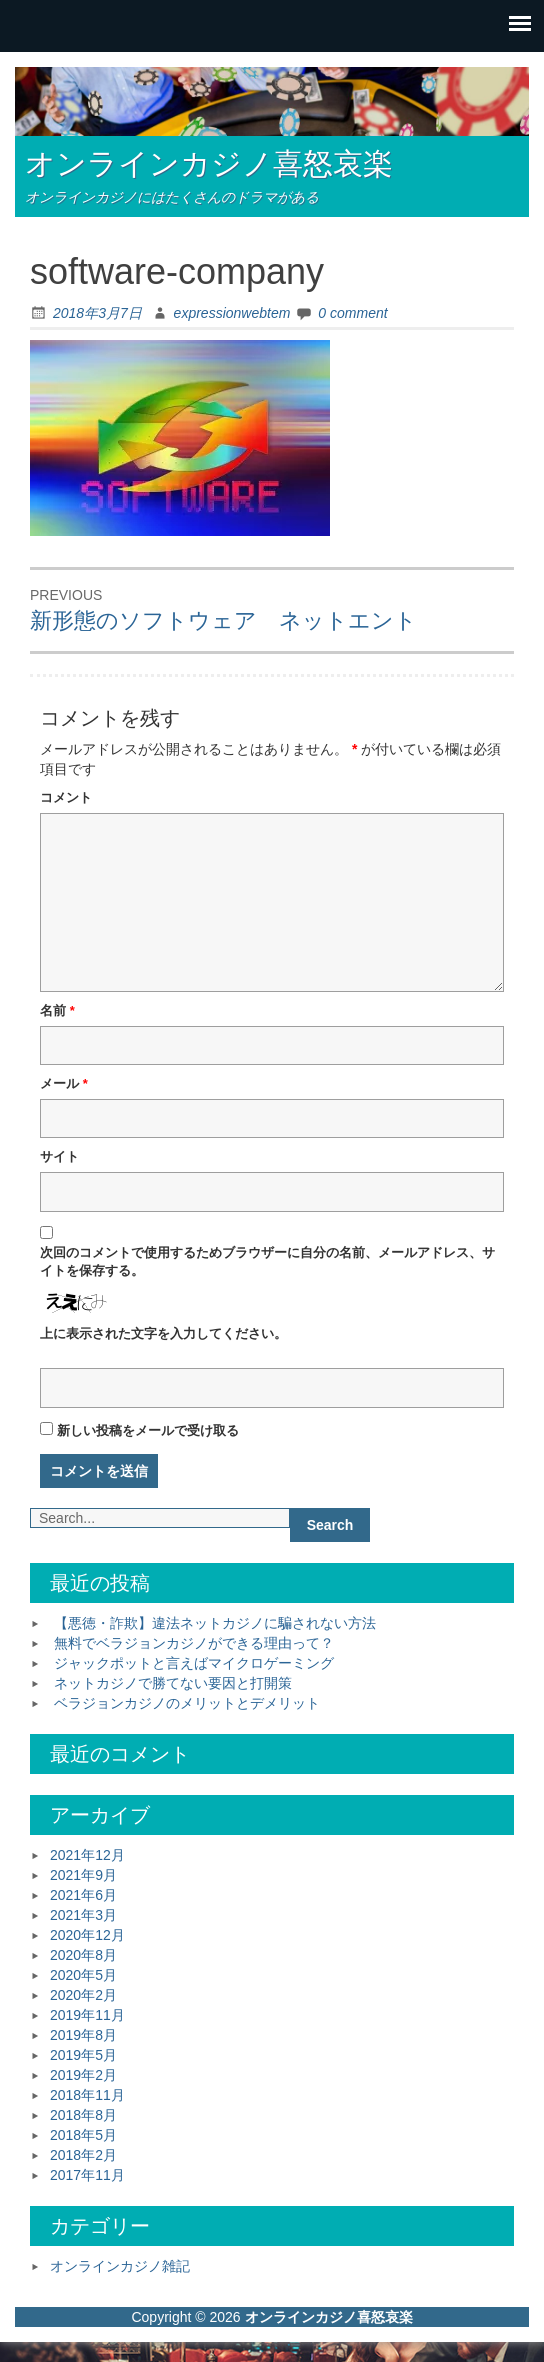 This screenshot has height=2362, width=544. I want to click on 2018年2月, so click(83, 2155).